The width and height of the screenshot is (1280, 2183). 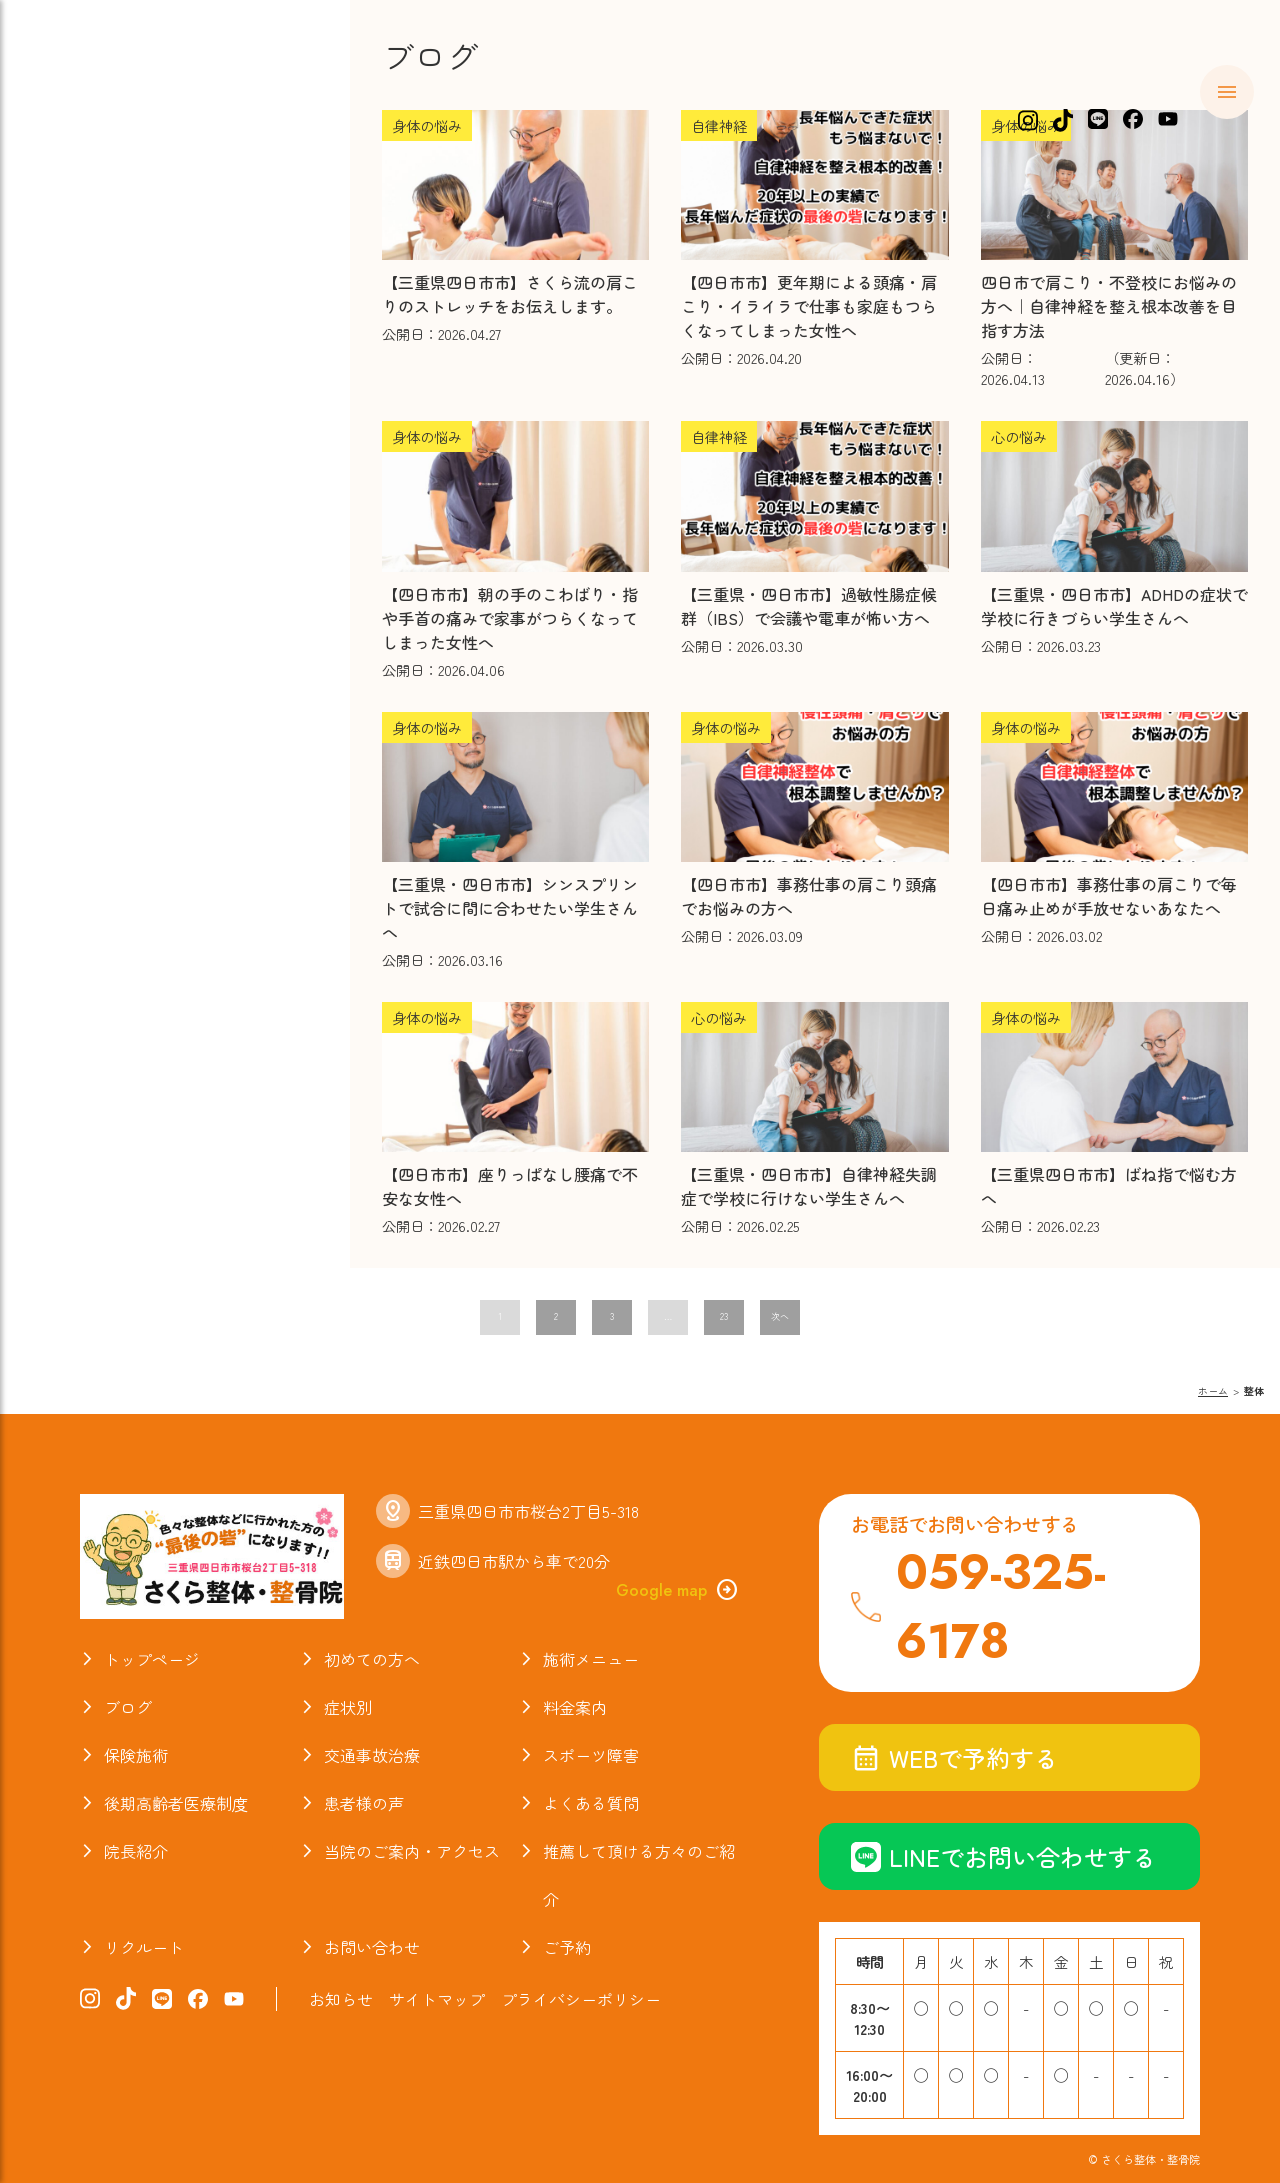 I want to click on リクルート, so click(x=144, y=1947).